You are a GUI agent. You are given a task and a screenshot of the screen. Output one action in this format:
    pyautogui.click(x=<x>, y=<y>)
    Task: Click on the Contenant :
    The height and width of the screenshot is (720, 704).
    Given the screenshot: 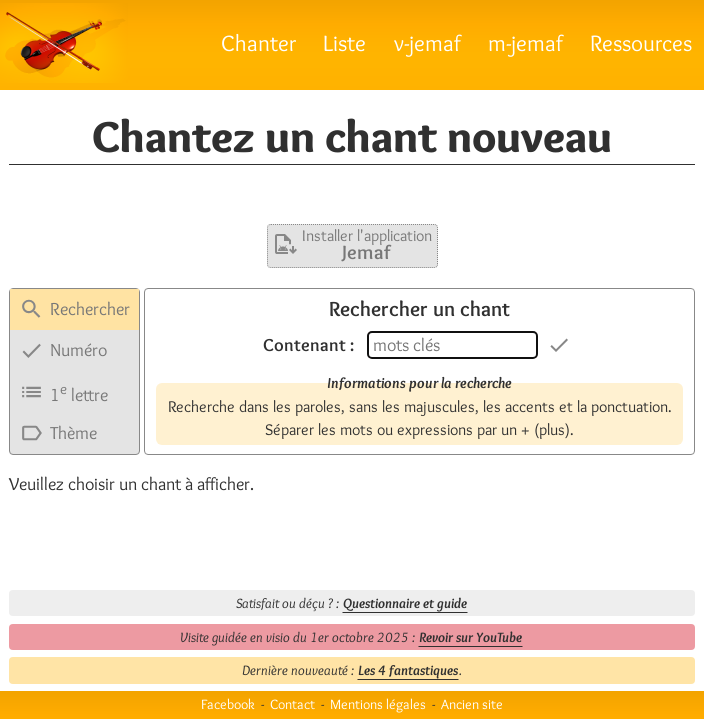 What is the action you would take?
    pyautogui.click(x=308, y=345)
    